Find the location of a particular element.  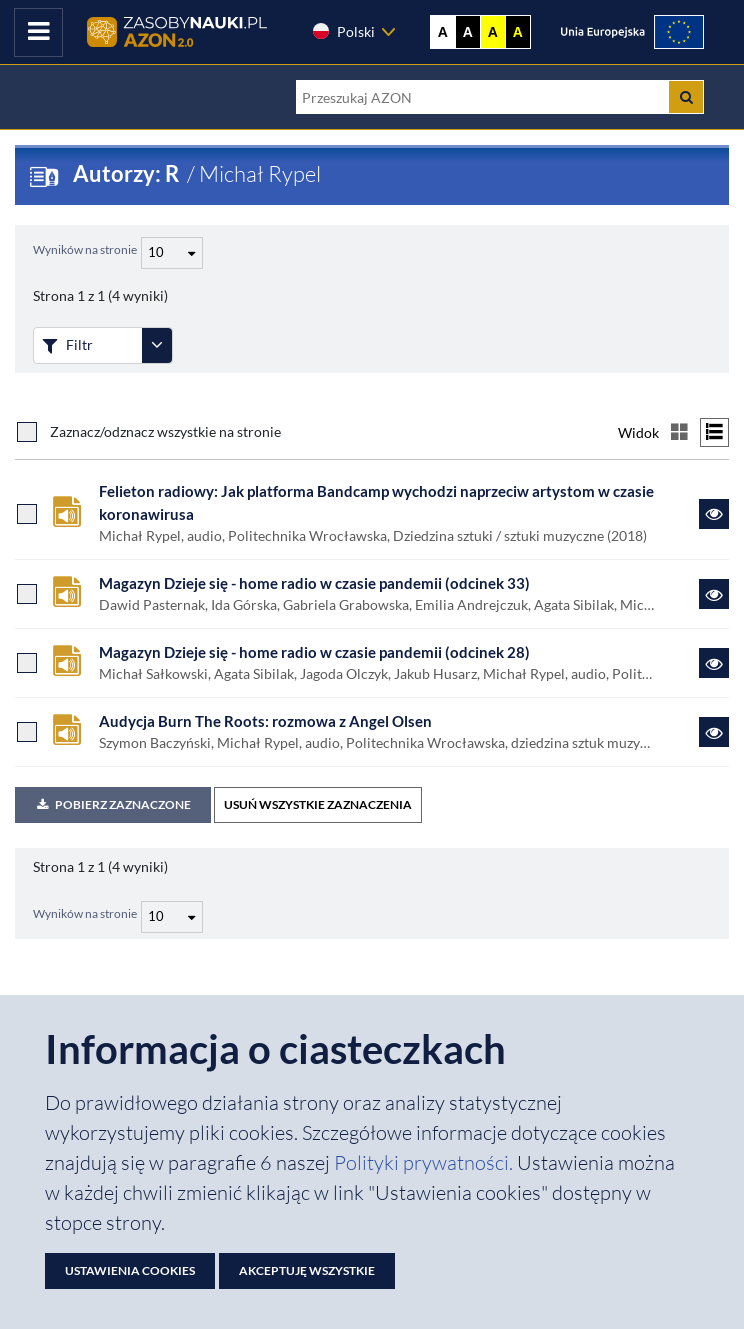

[Liczba wyników na stronę] is located at coordinates (172, 917).